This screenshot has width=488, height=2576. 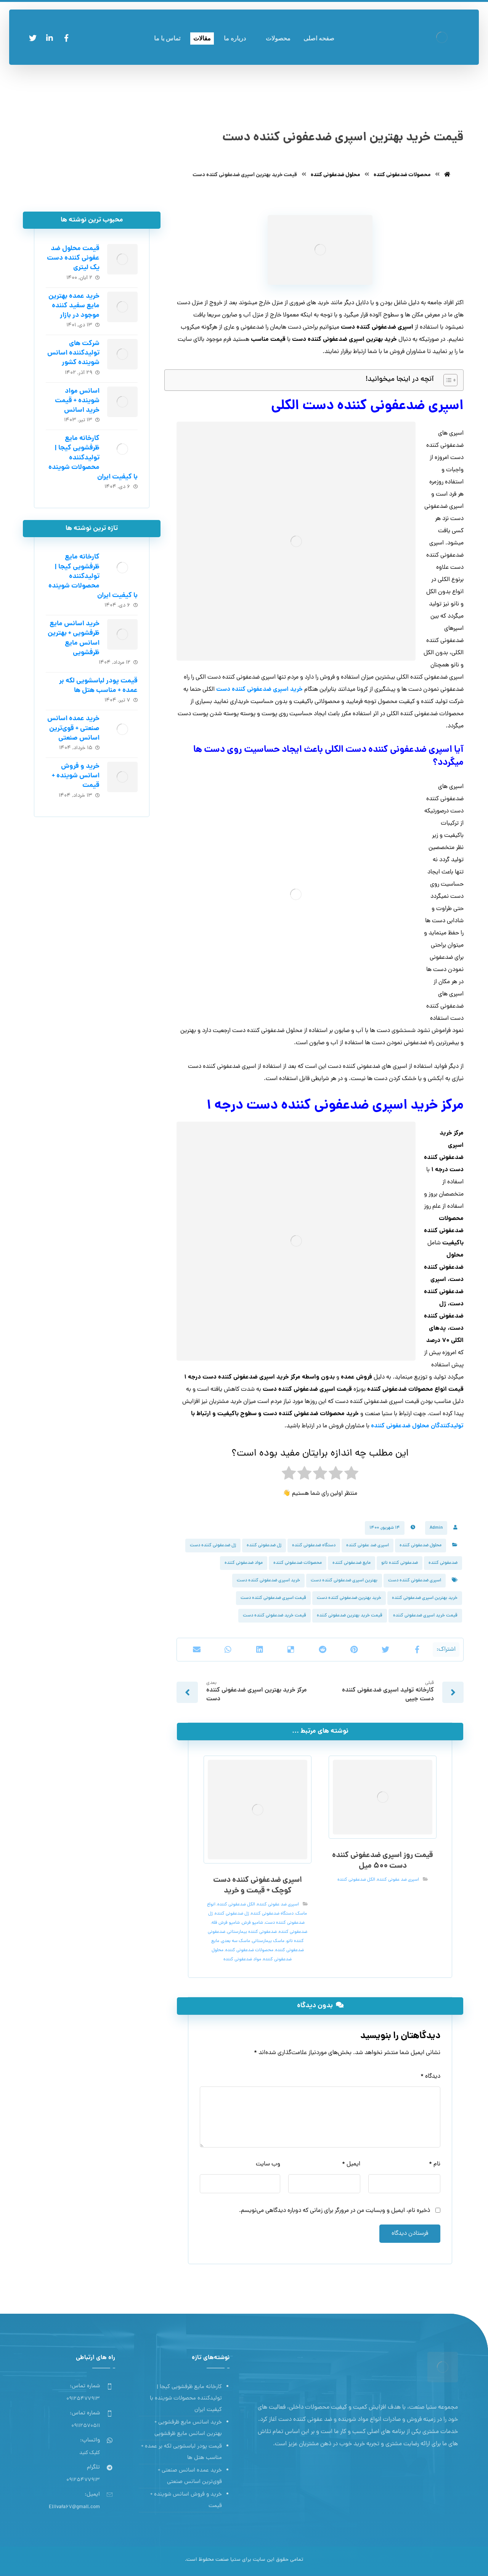 What do you see at coordinates (93, 458) in the screenshot?
I see `کارخانه مایع ظرفشویی کیجا | تولیدکننده محصولات شوینده با کیفیت ایران` at bounding box center [93, 458].